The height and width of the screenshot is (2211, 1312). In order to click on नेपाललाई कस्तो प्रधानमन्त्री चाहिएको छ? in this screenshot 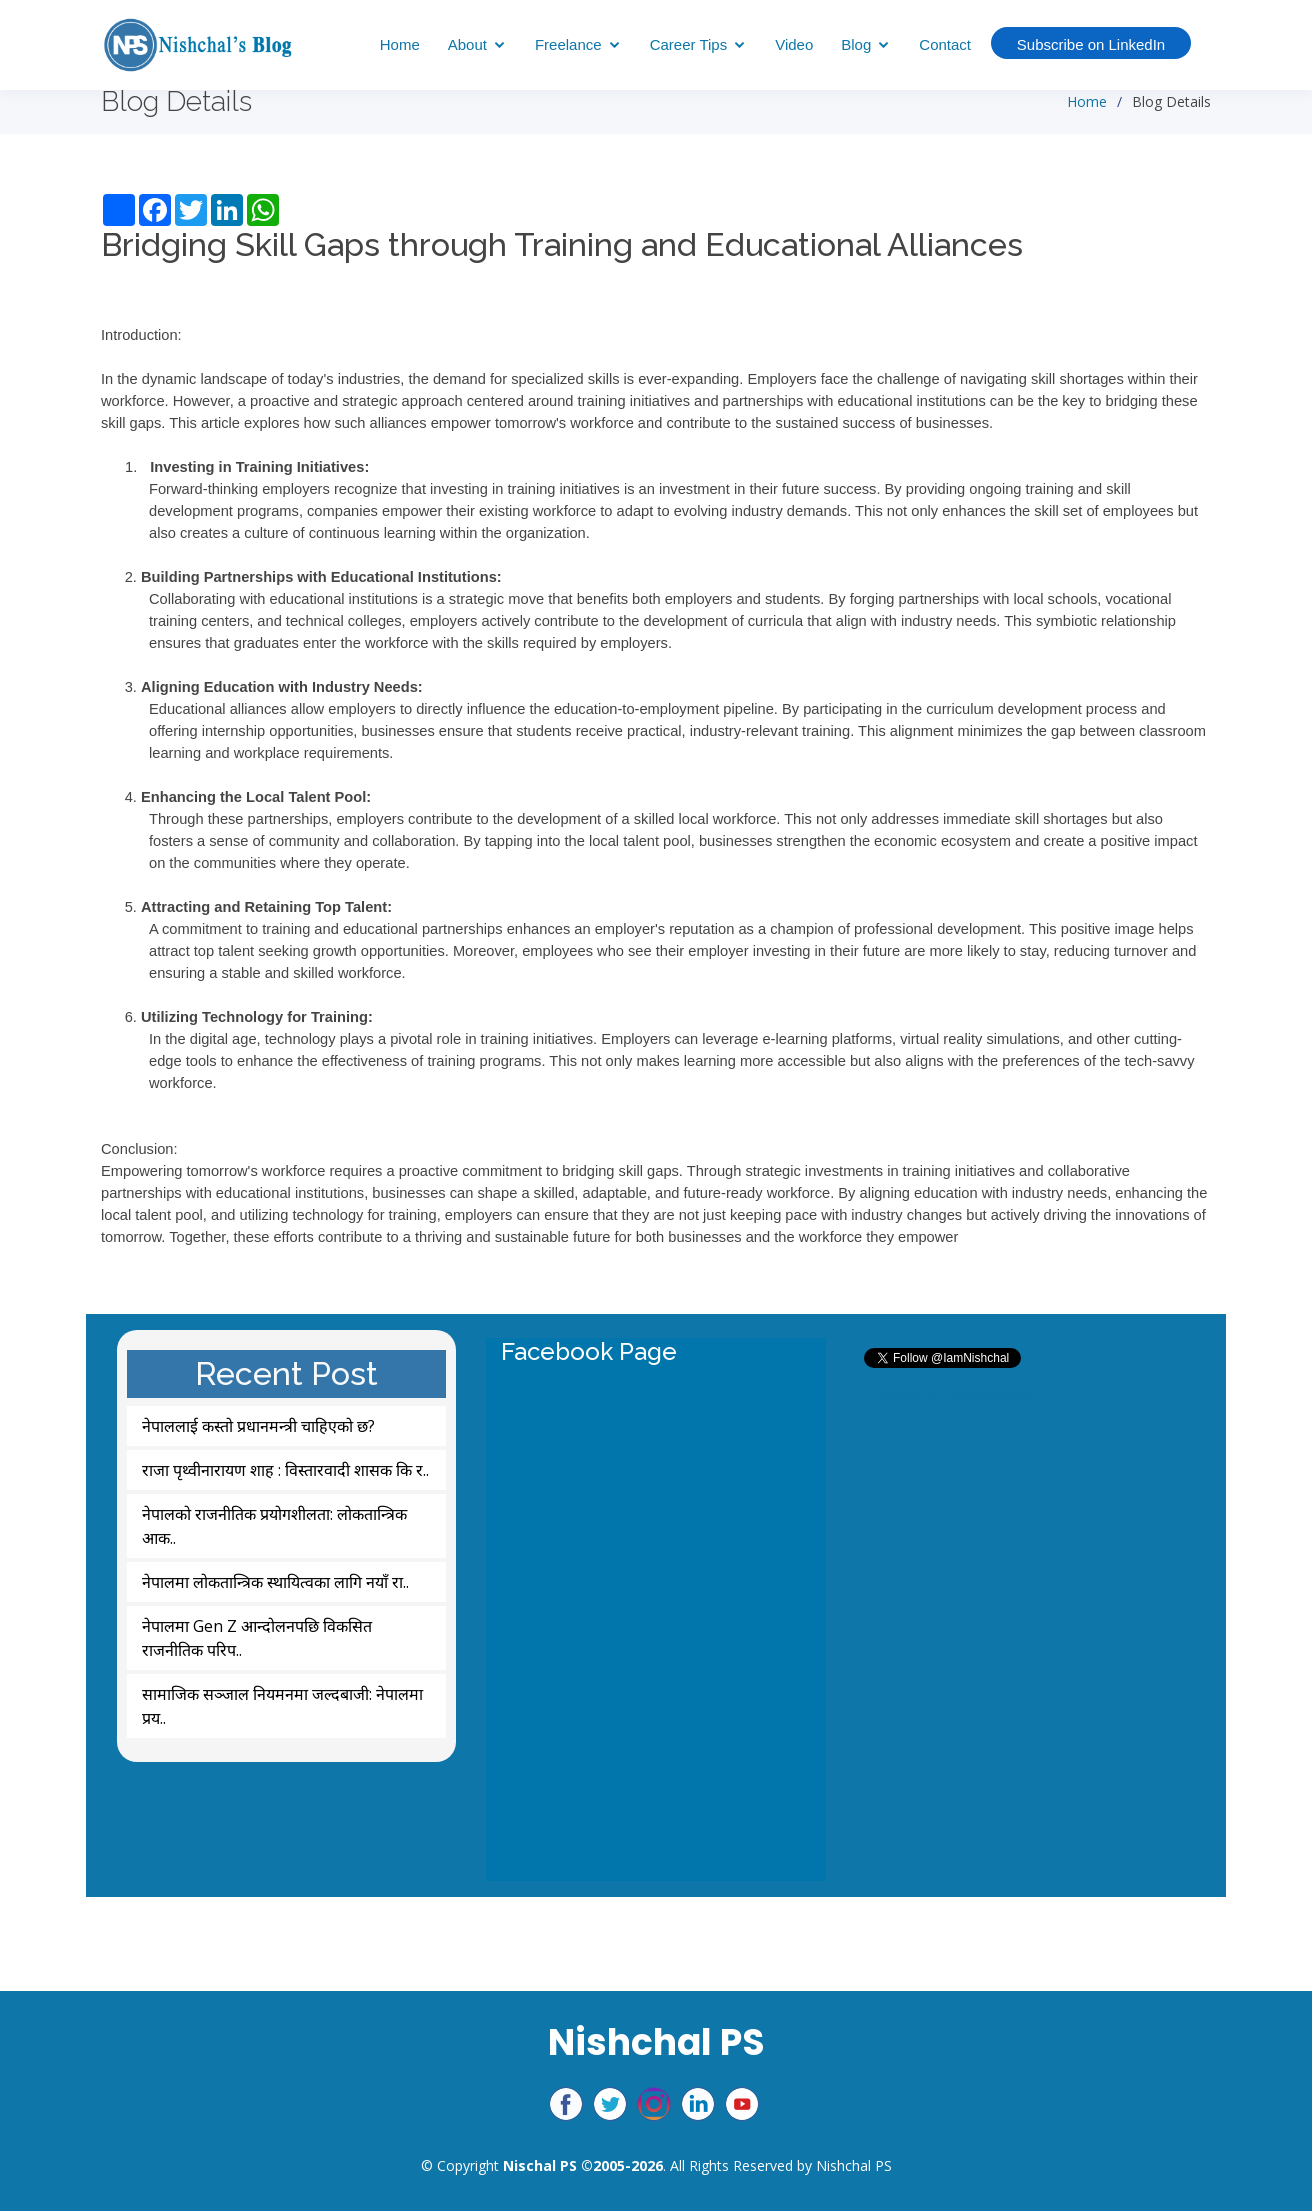, I will do `click(258, 1426)`.